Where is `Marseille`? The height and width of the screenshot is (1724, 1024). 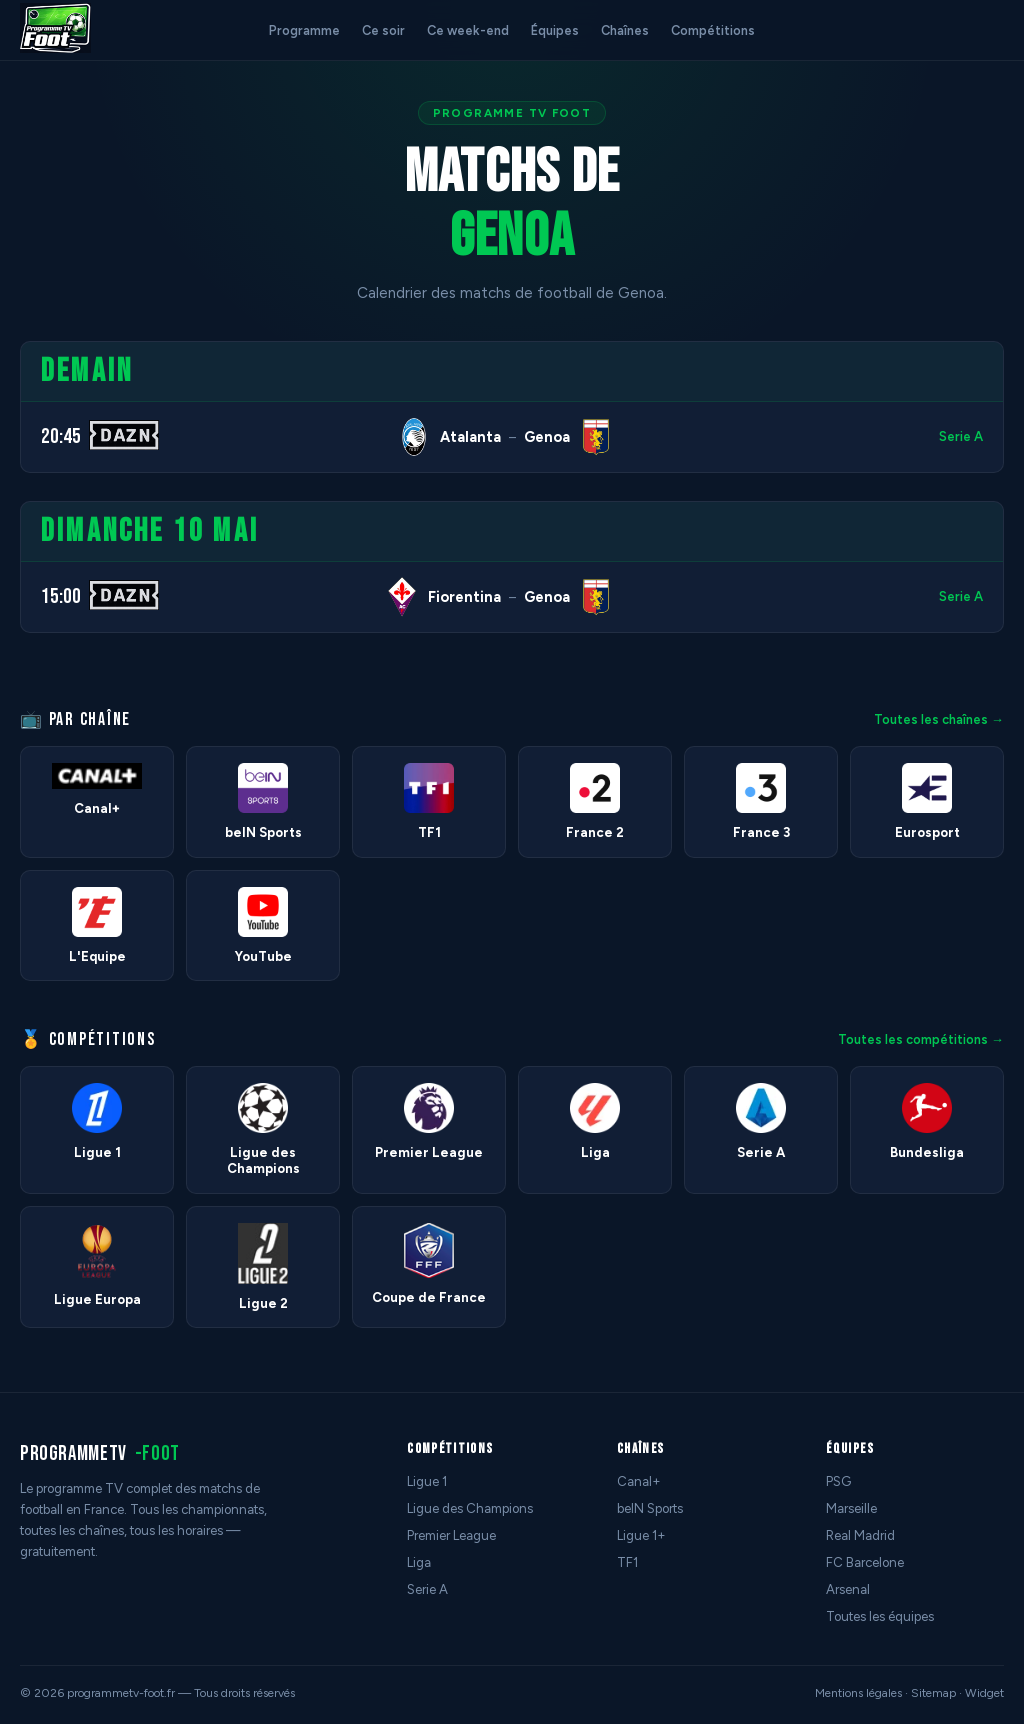 Marseille is located at coordinates (851, 1508).